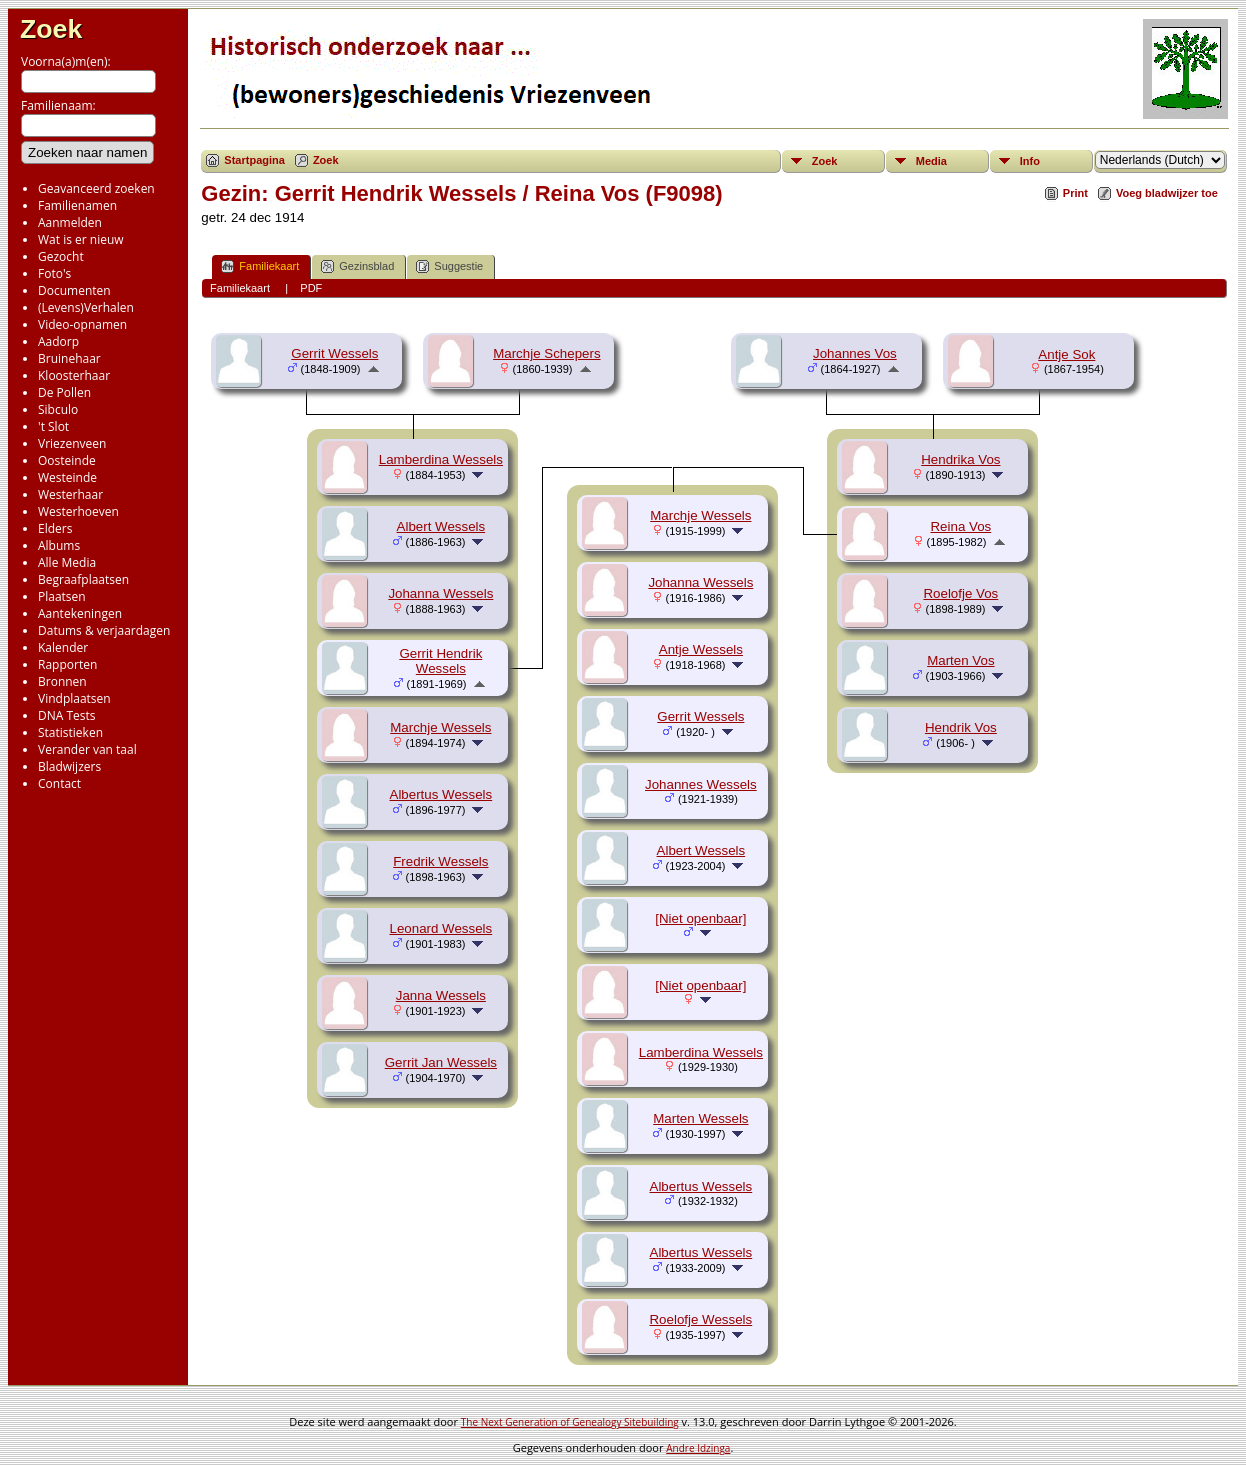 The width and height of the screenshot is (1246, 1466). What do you see at coordinates (62, 596) in the screenshot?
I see `Plaatsen` at bounding box center [62, 596].